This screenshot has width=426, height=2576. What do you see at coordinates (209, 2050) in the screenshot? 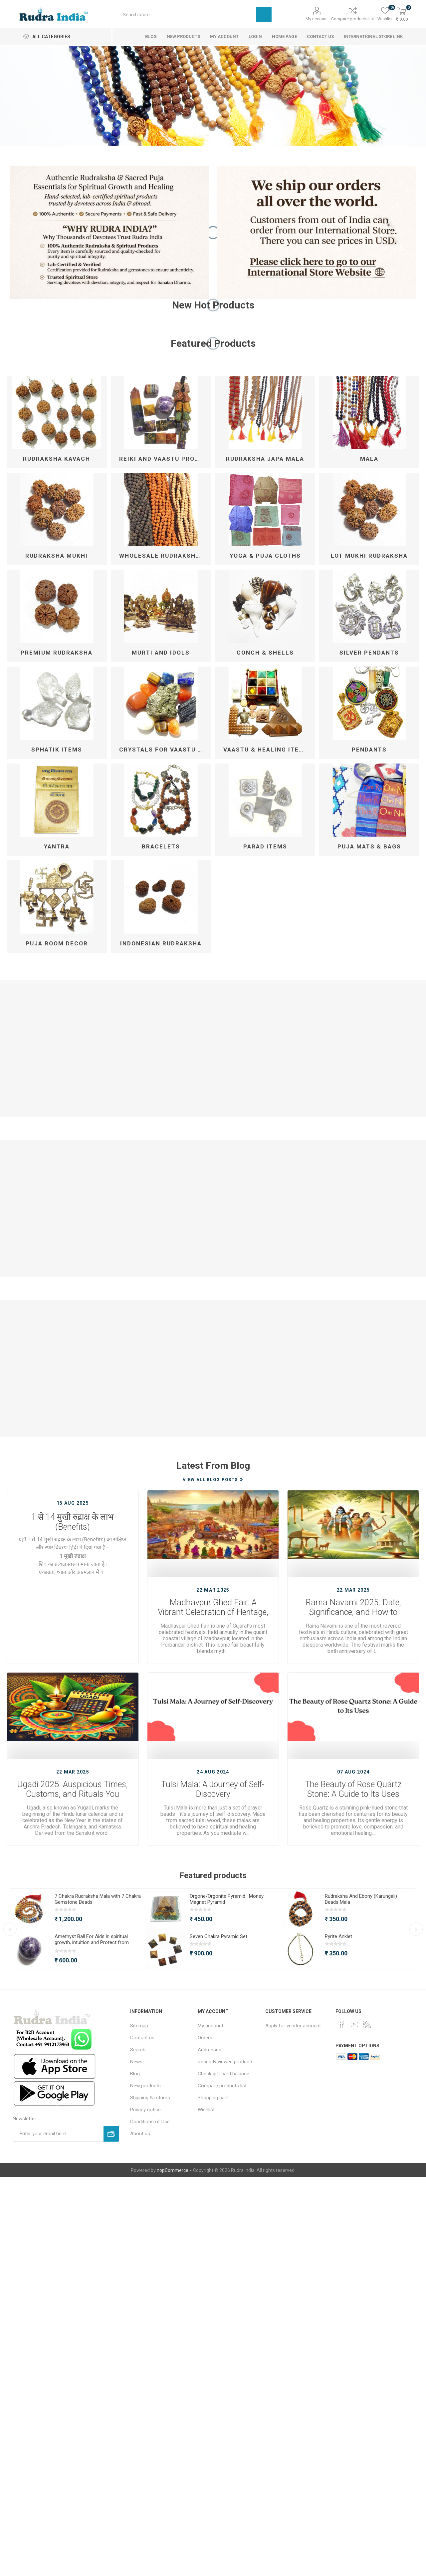
I see `Addresses` at bounding box center [209, 2050].